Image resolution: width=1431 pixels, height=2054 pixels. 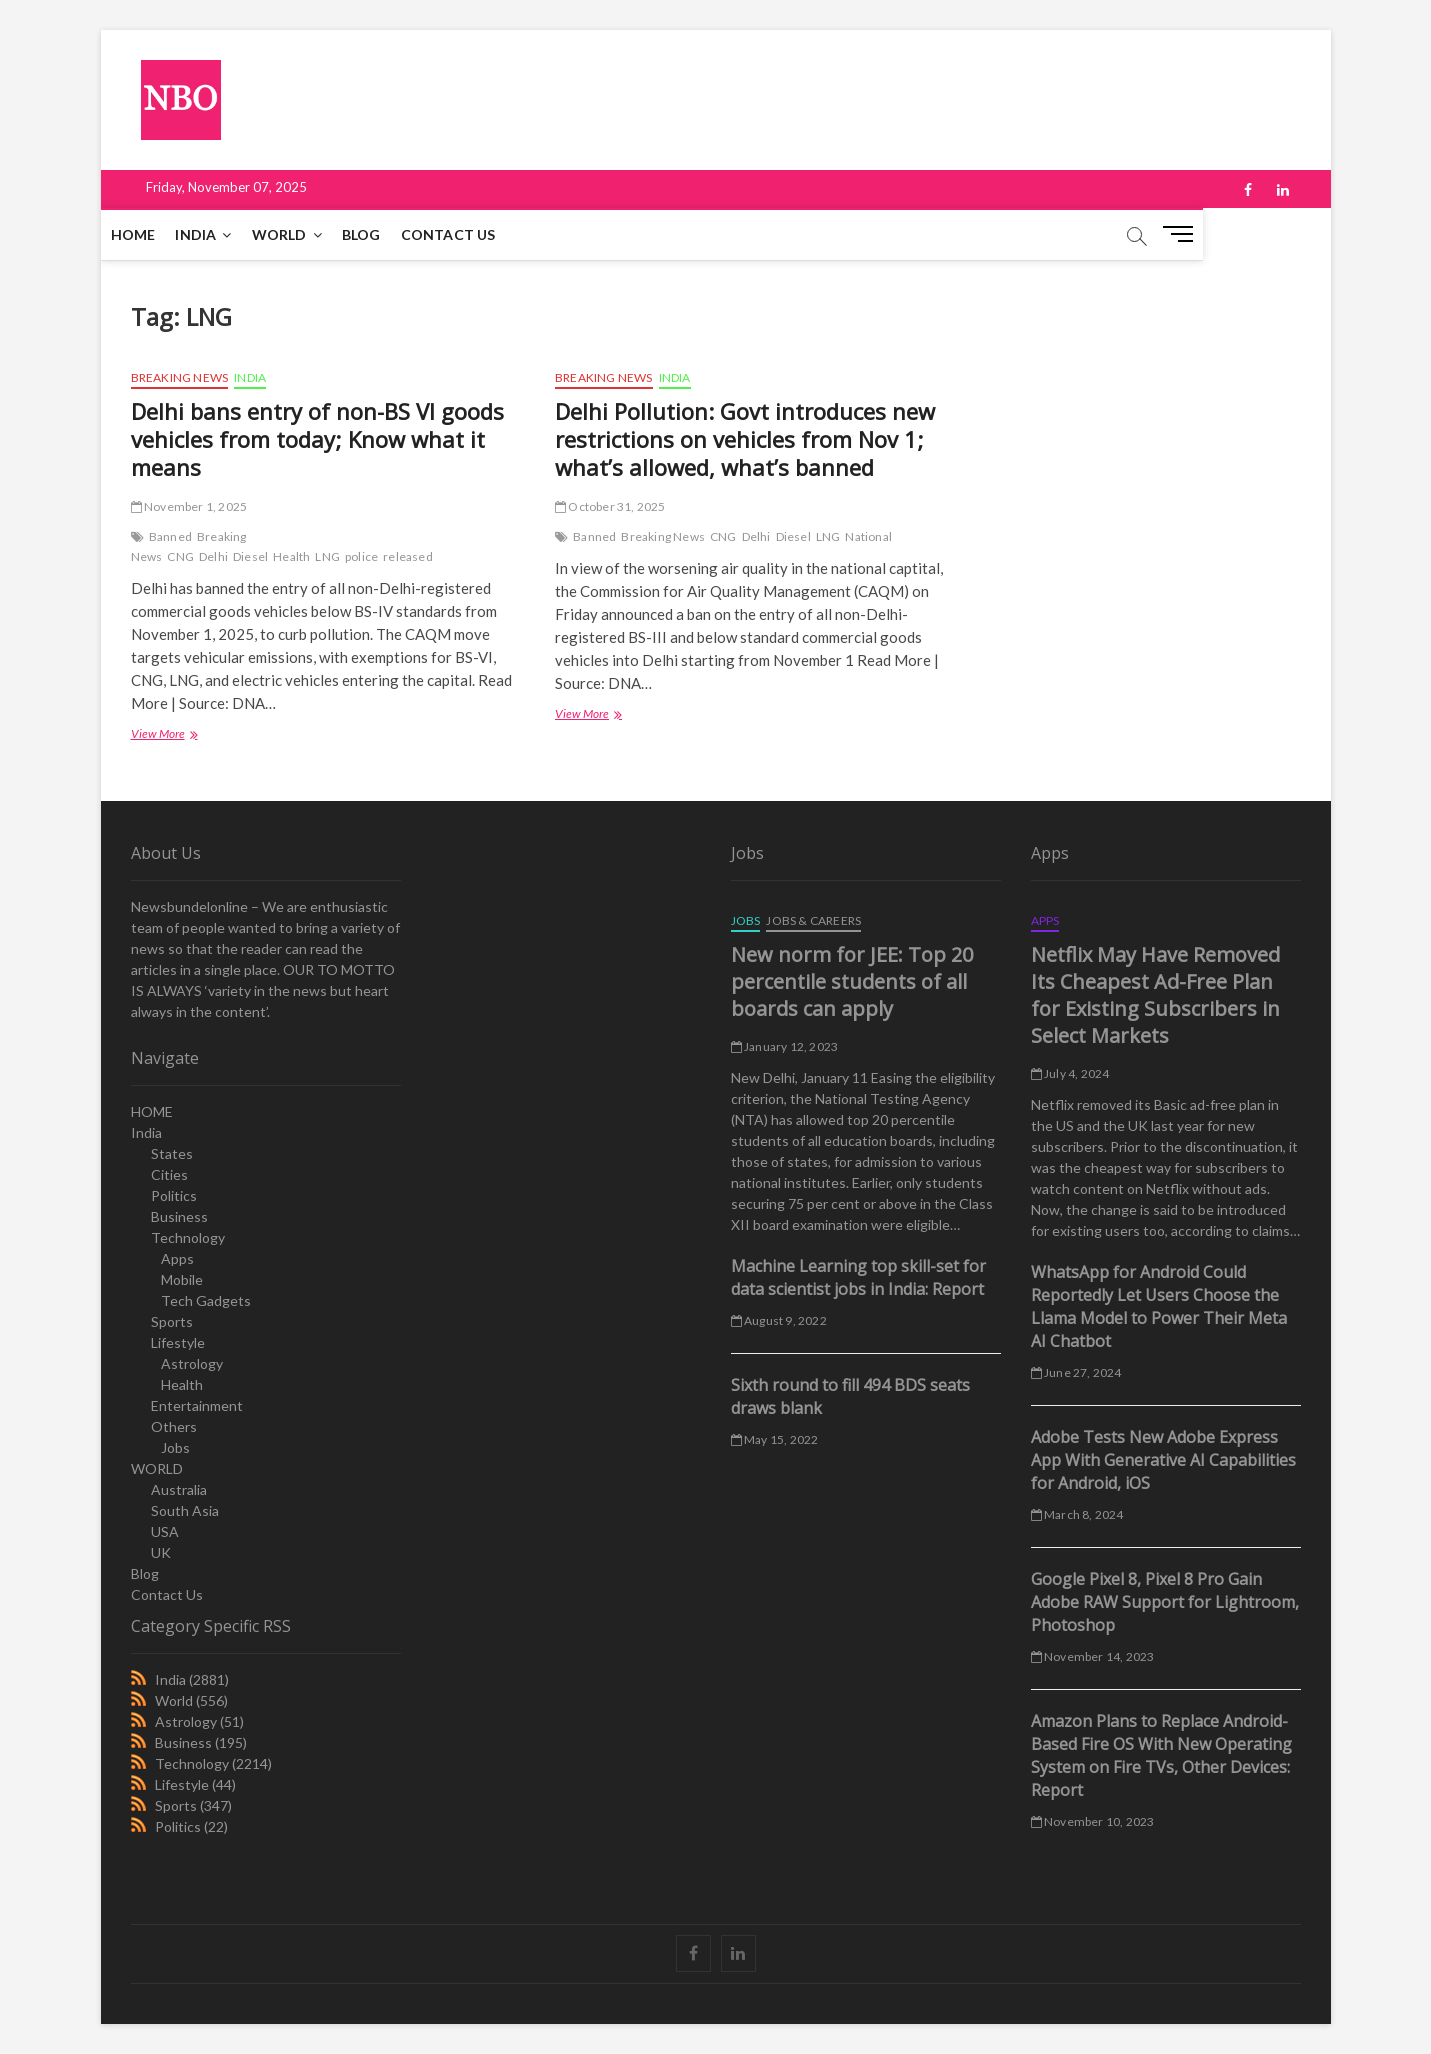 What do you see at coordinates (225, 234) in the screenshot?
I see `India` at bounding box center [225, 234].